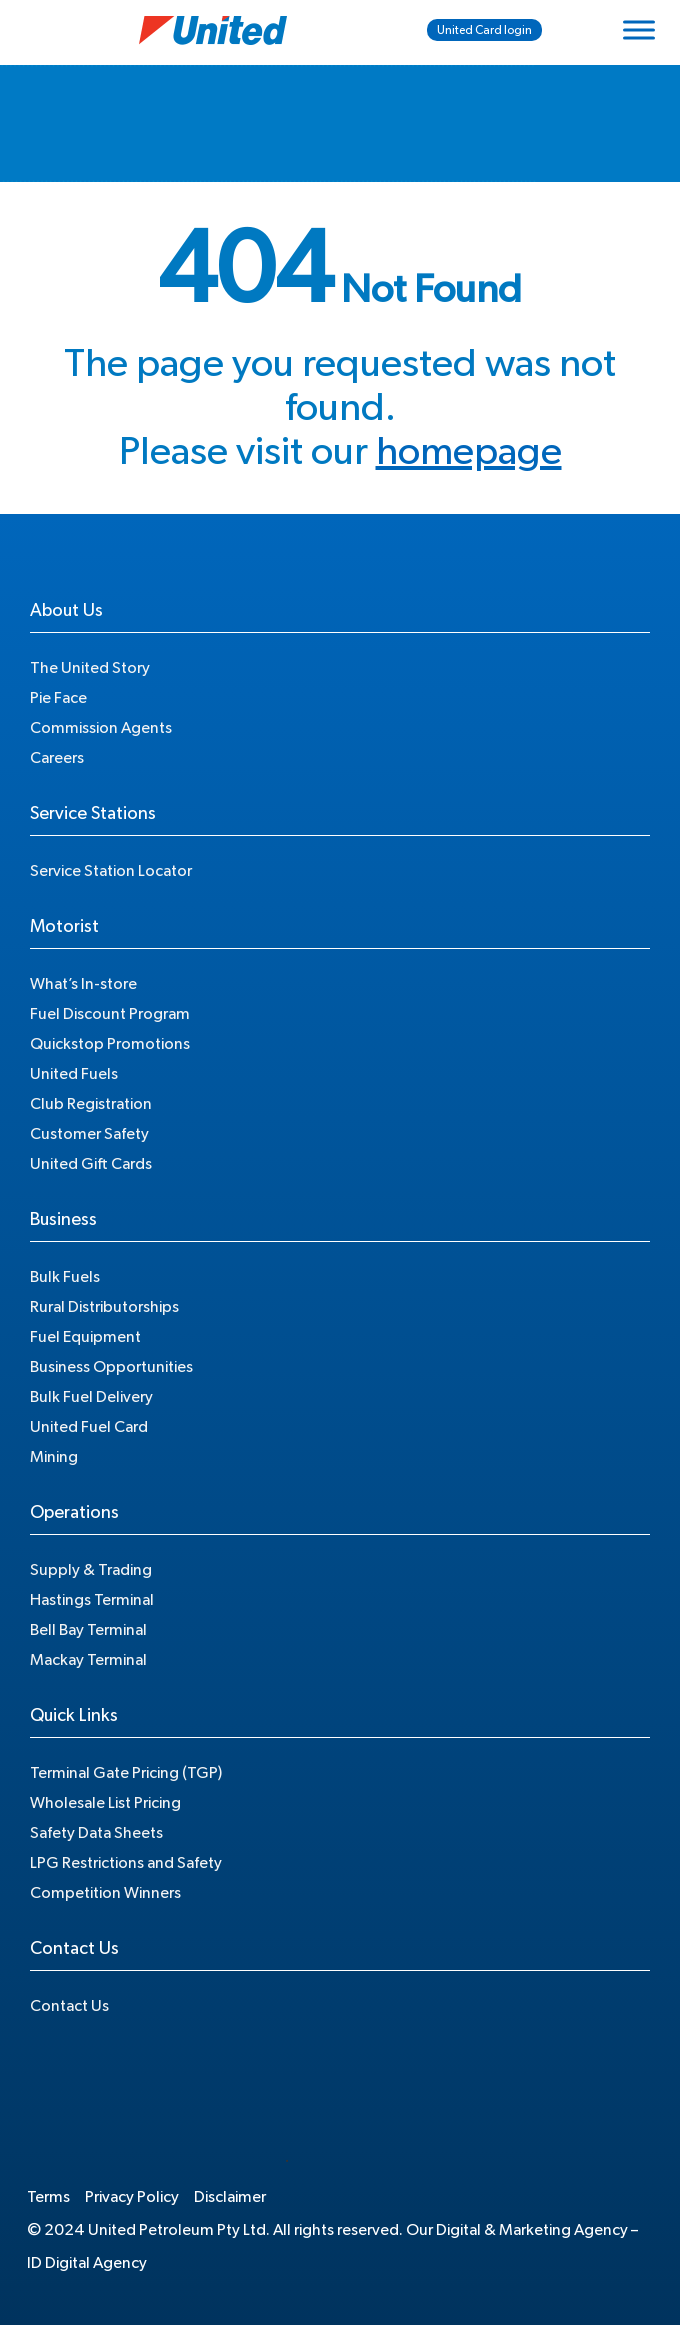  I want to click on United Fuels, so click(74, 1074).